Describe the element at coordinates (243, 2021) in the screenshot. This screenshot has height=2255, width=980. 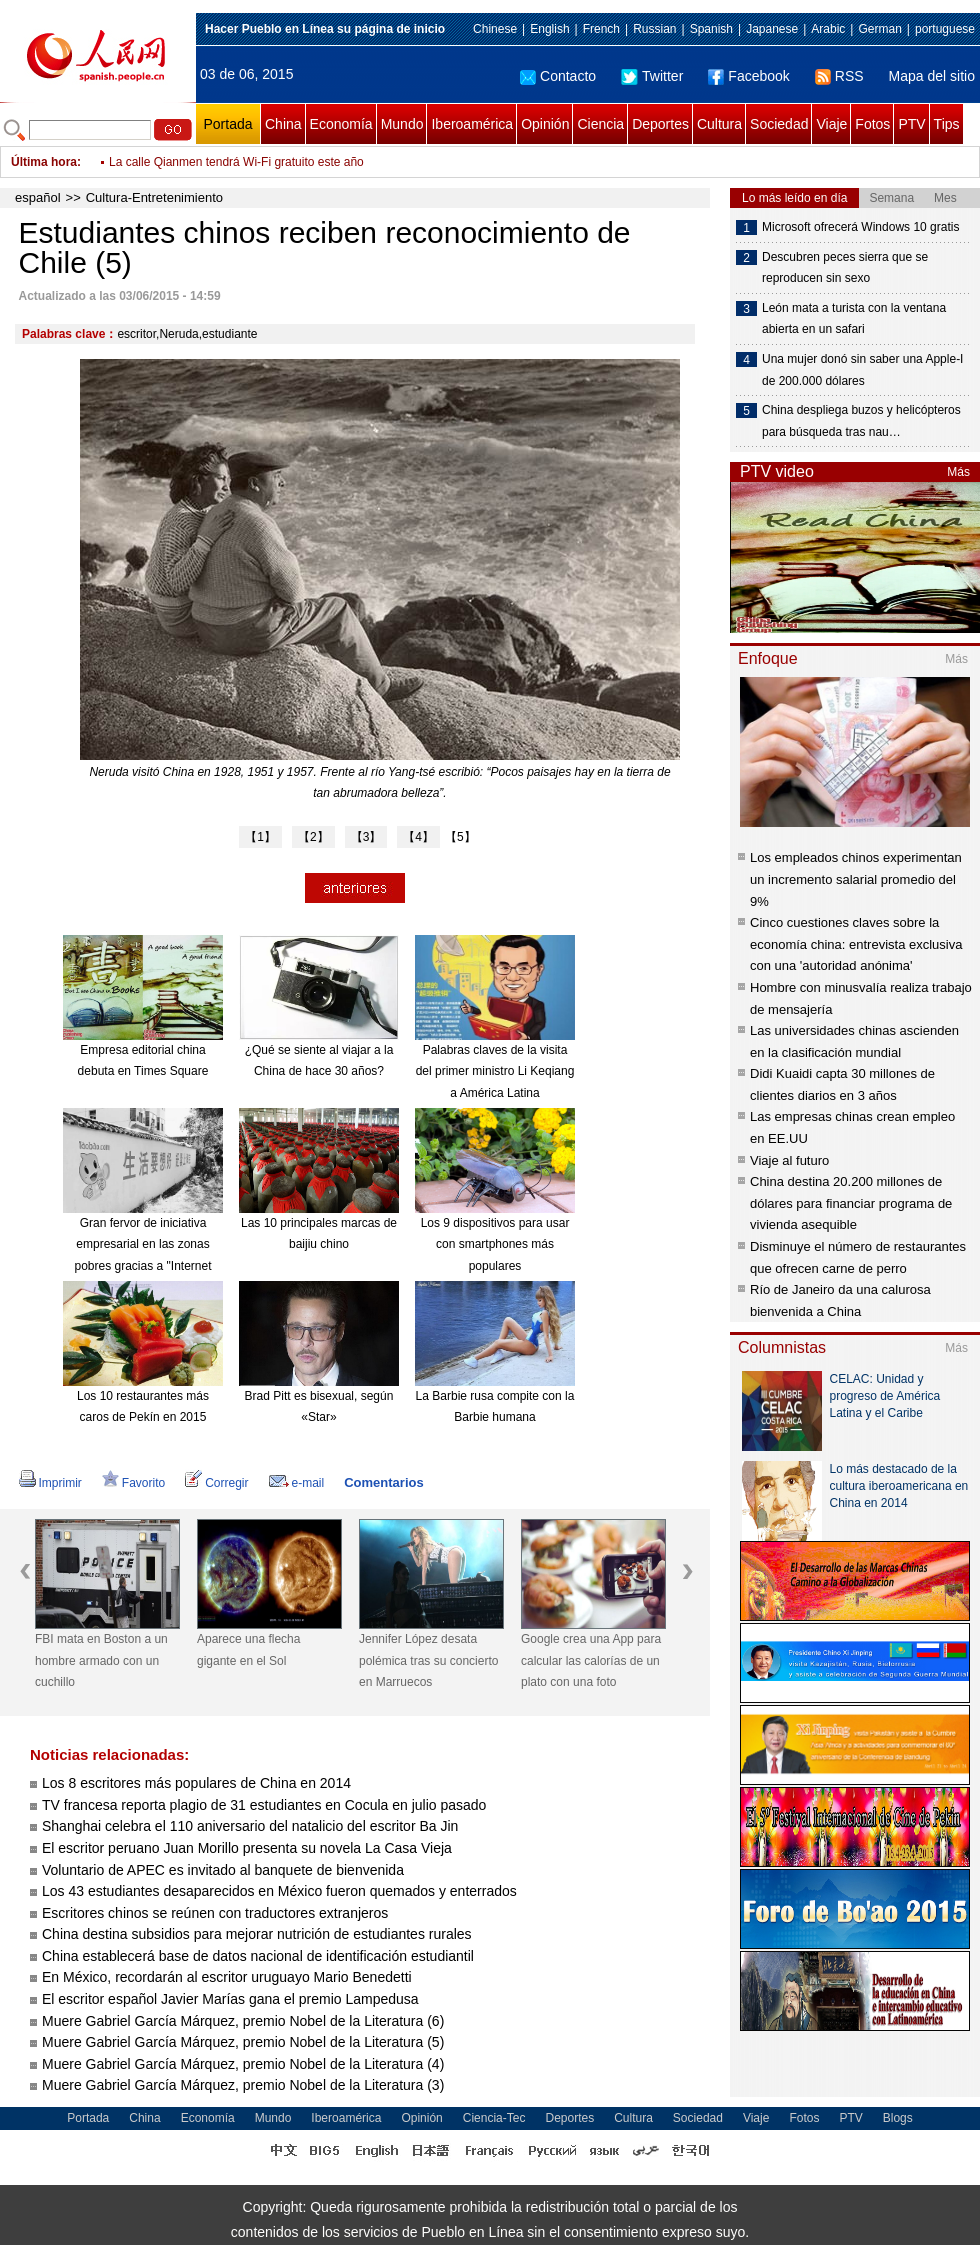
I see `Muere Gabriel García Márquez, premio Nobel de la Literatura (6)` at that location.